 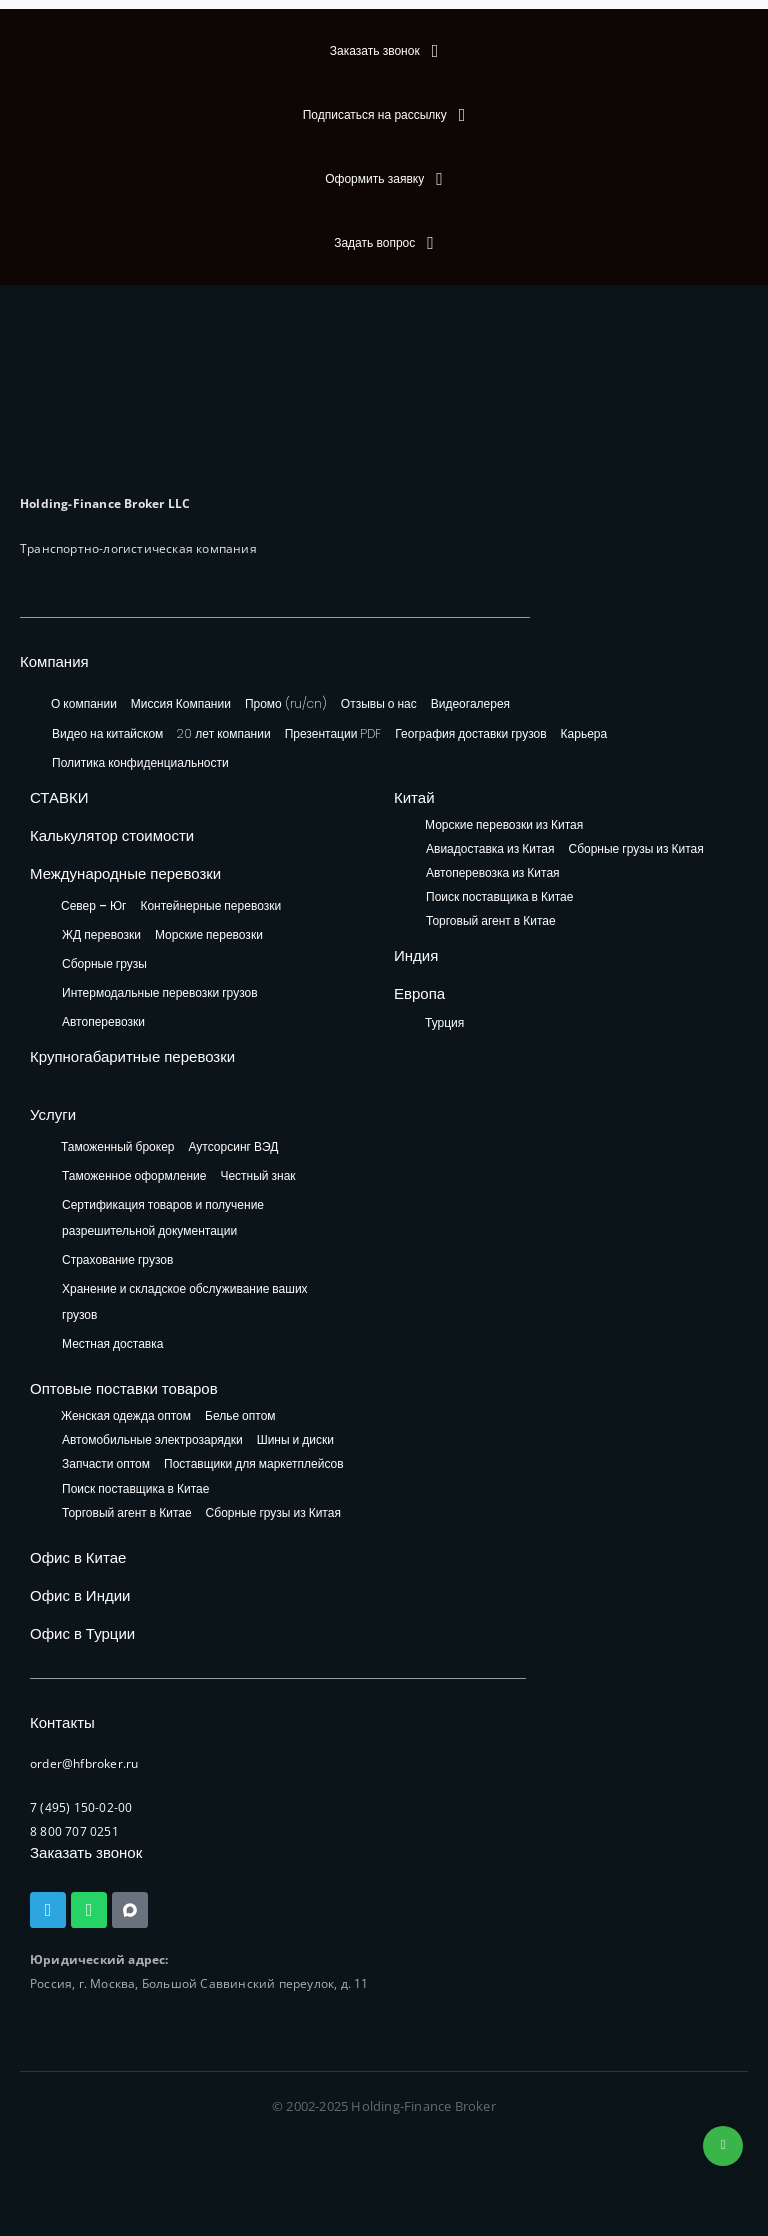 I want to click on Контакты, so click(x=62, y=1722).